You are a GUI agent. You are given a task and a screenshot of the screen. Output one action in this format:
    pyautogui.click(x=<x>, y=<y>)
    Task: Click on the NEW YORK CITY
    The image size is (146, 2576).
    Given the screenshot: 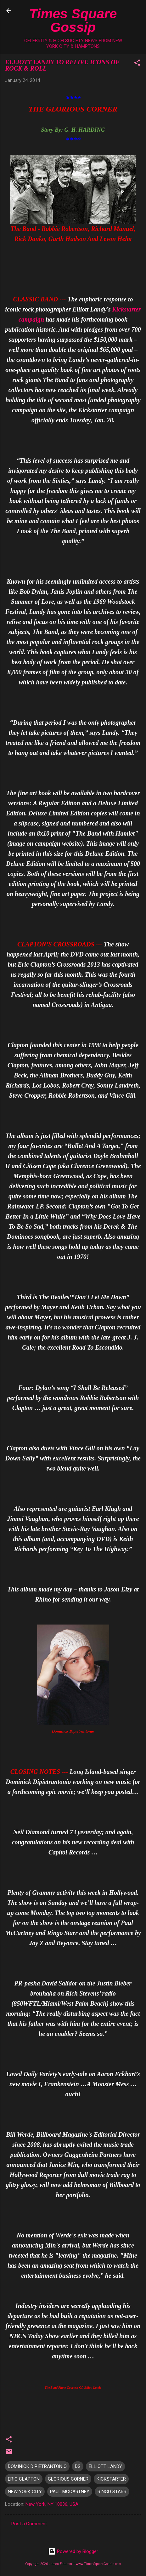 What is the action you would take?
    pyautogui.click(x=25, y=2491)
    